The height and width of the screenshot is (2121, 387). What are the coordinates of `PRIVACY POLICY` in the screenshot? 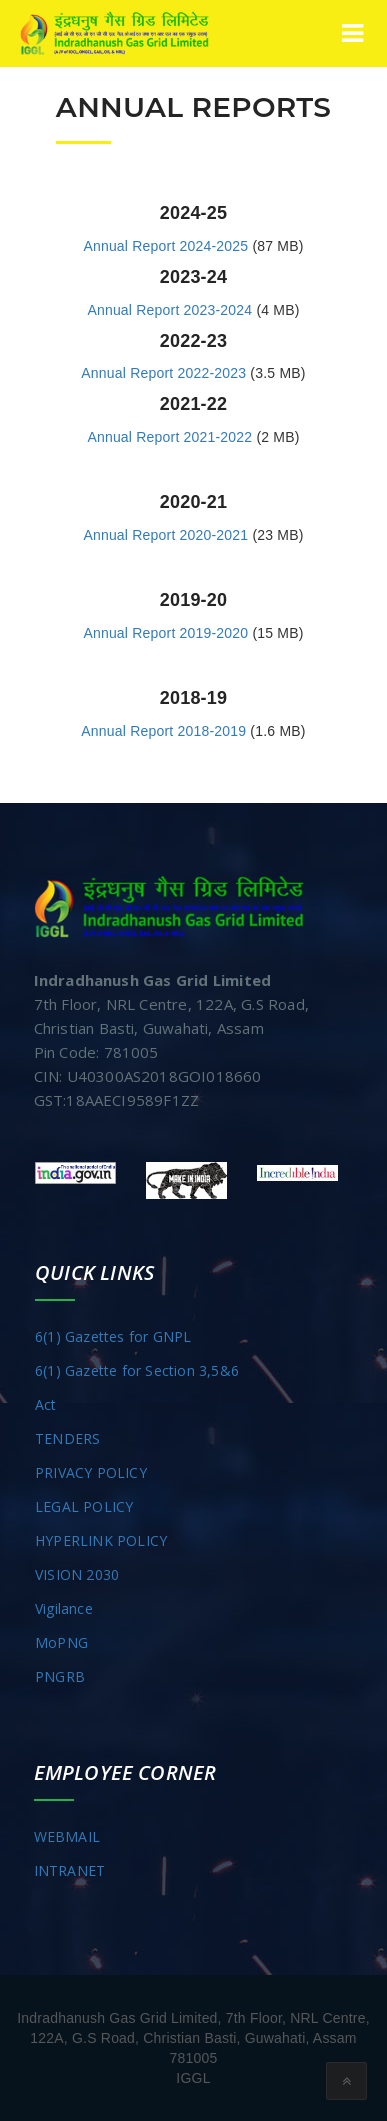 It's located at (91, 1472).